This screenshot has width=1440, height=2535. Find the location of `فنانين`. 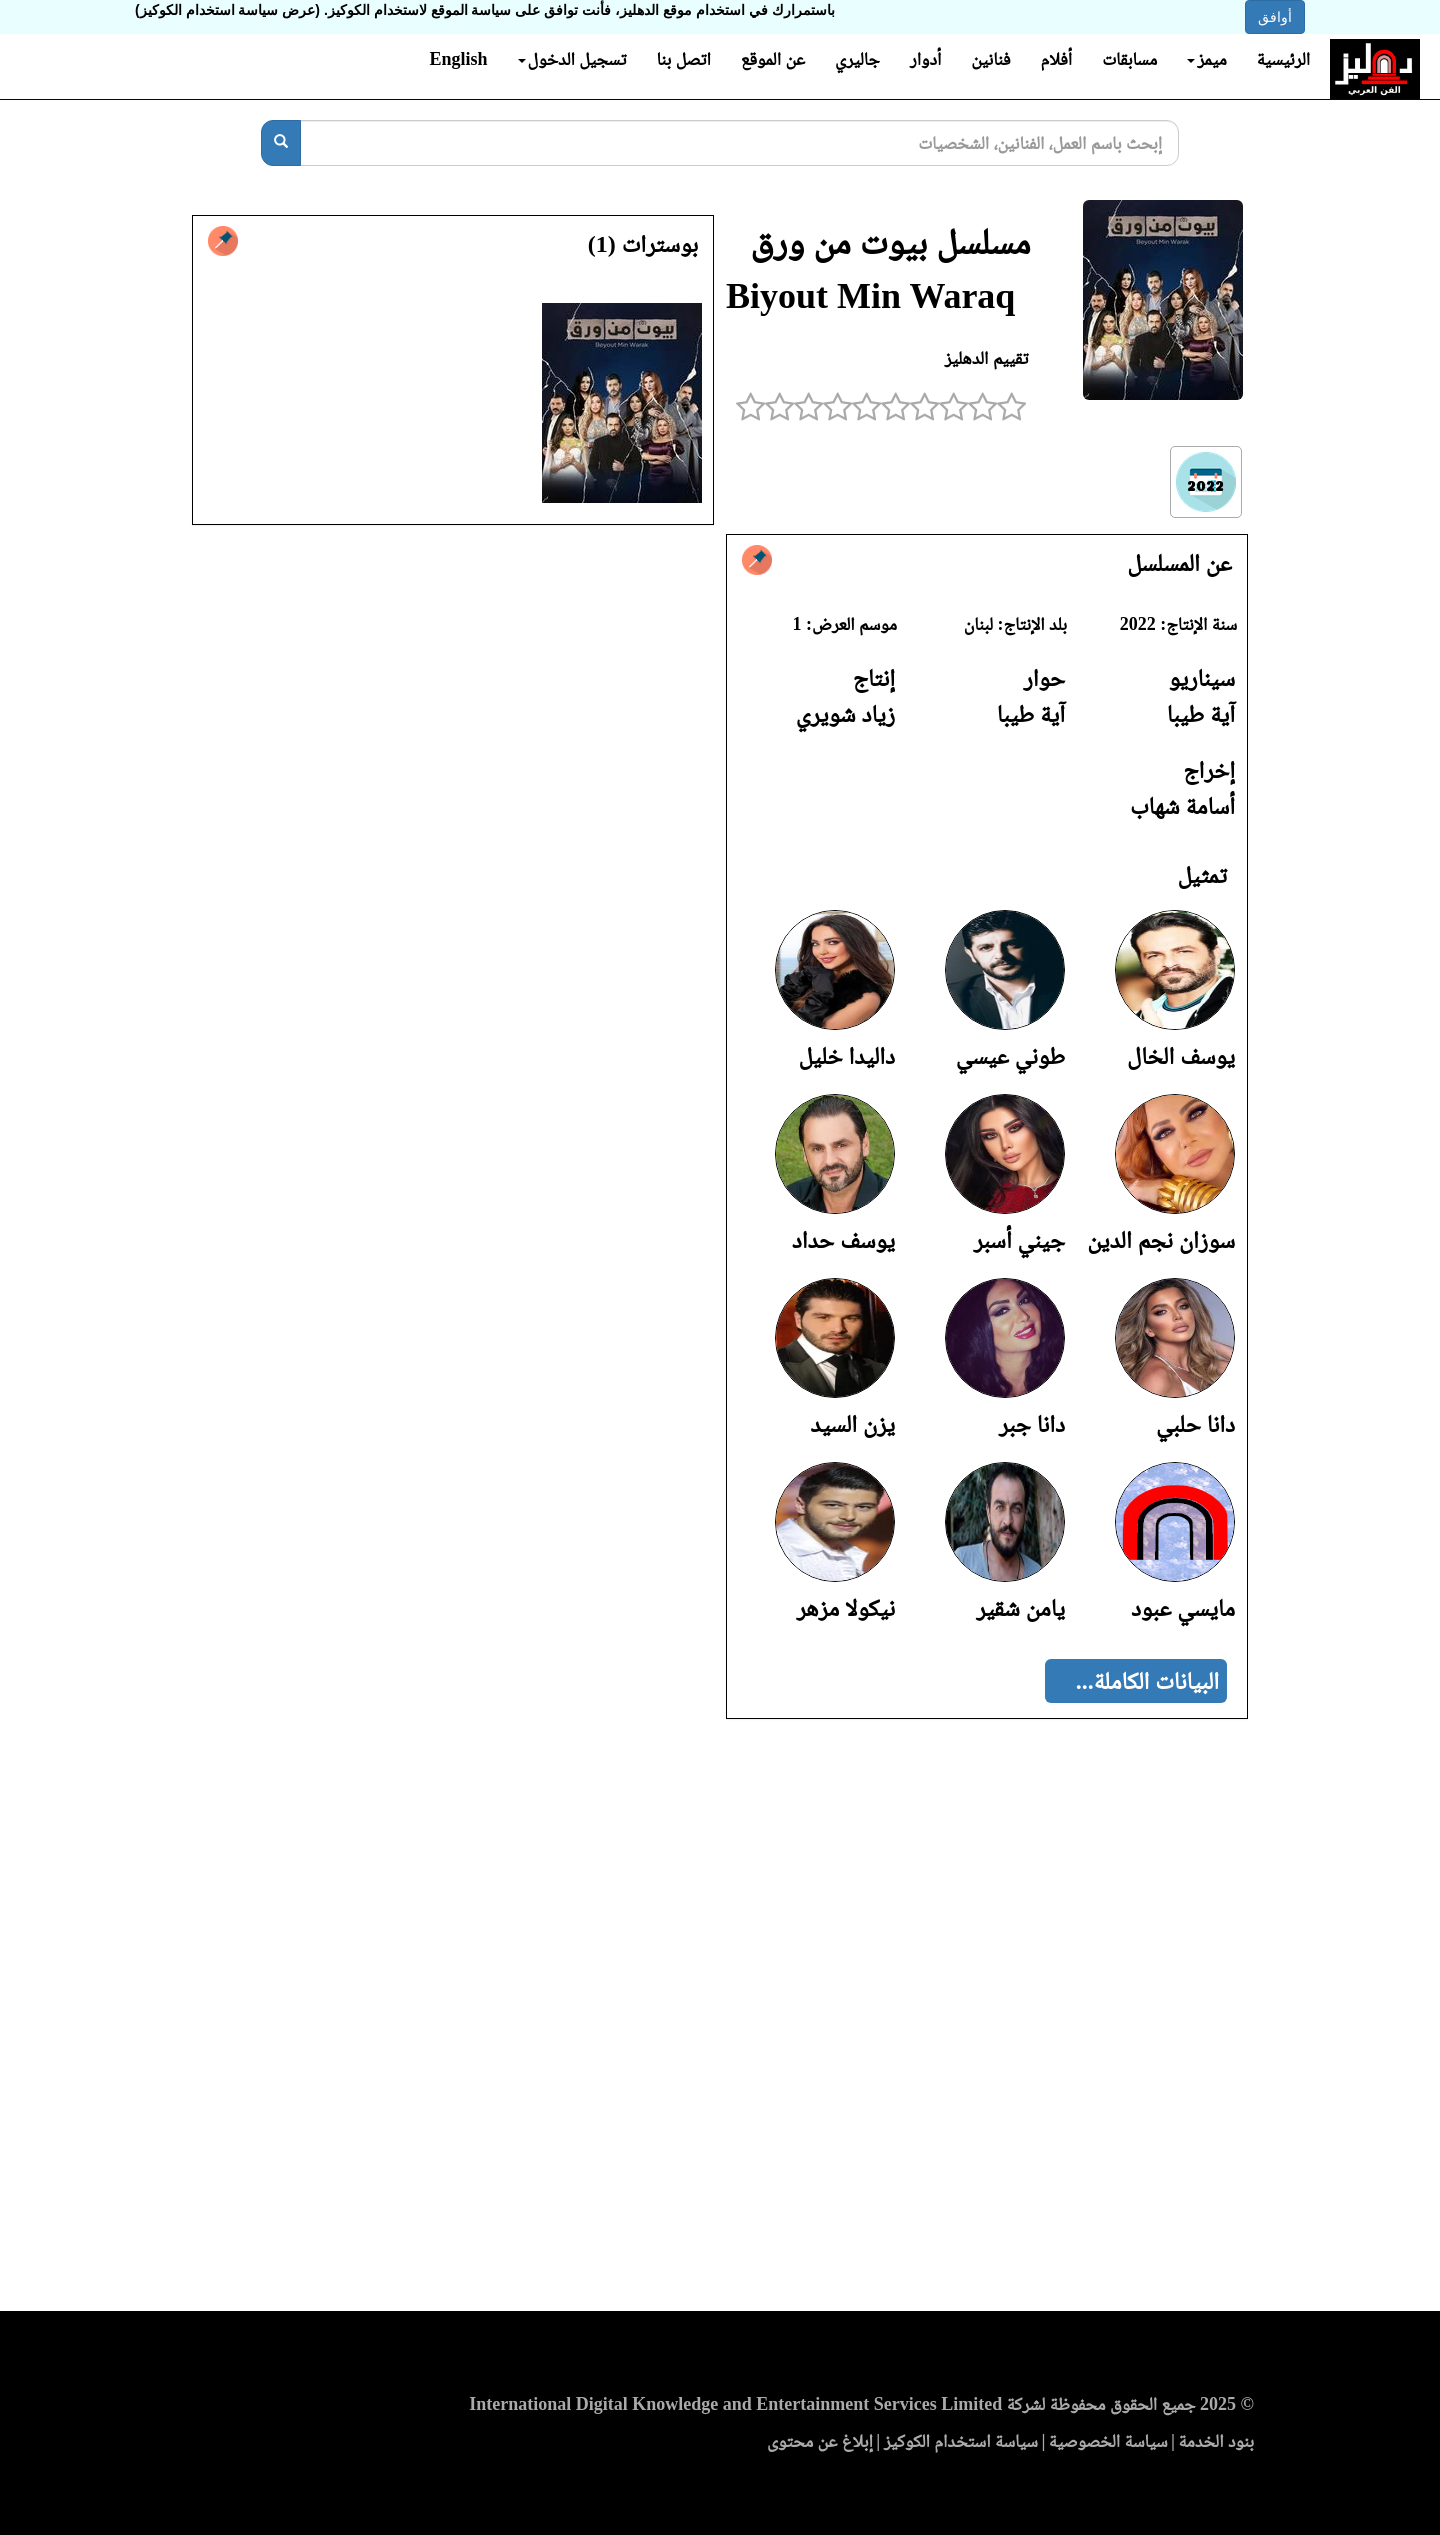

فنانين is located at coordinates (990, 59).